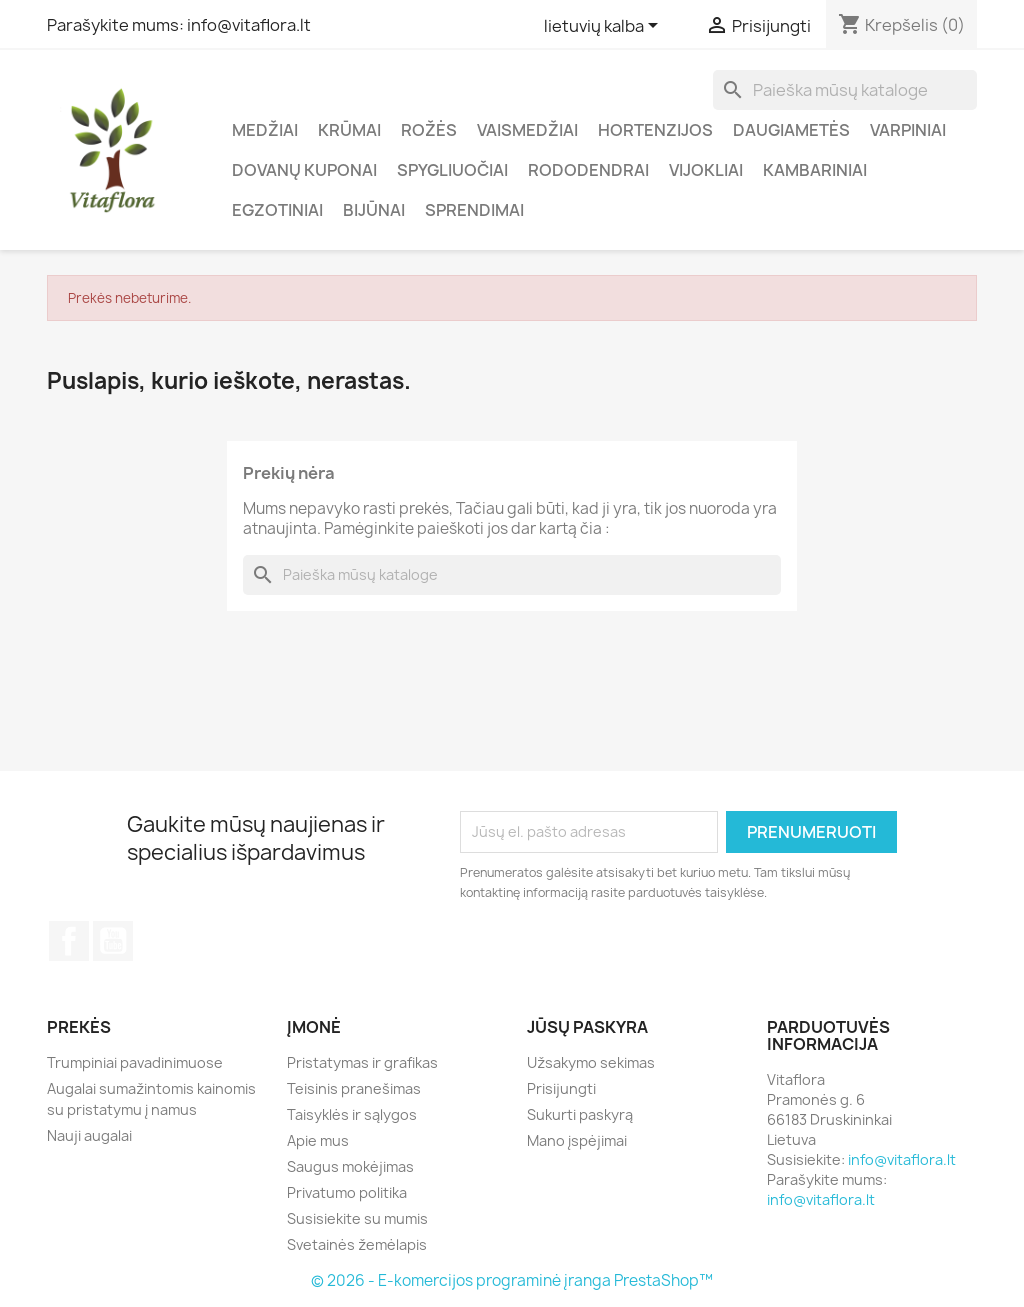 This screenshot has height=1307, width=1024. What do you see at coordinates (845, 90) in the screenshot?
I see `[Paieška]` at bounding box center [845, 90].